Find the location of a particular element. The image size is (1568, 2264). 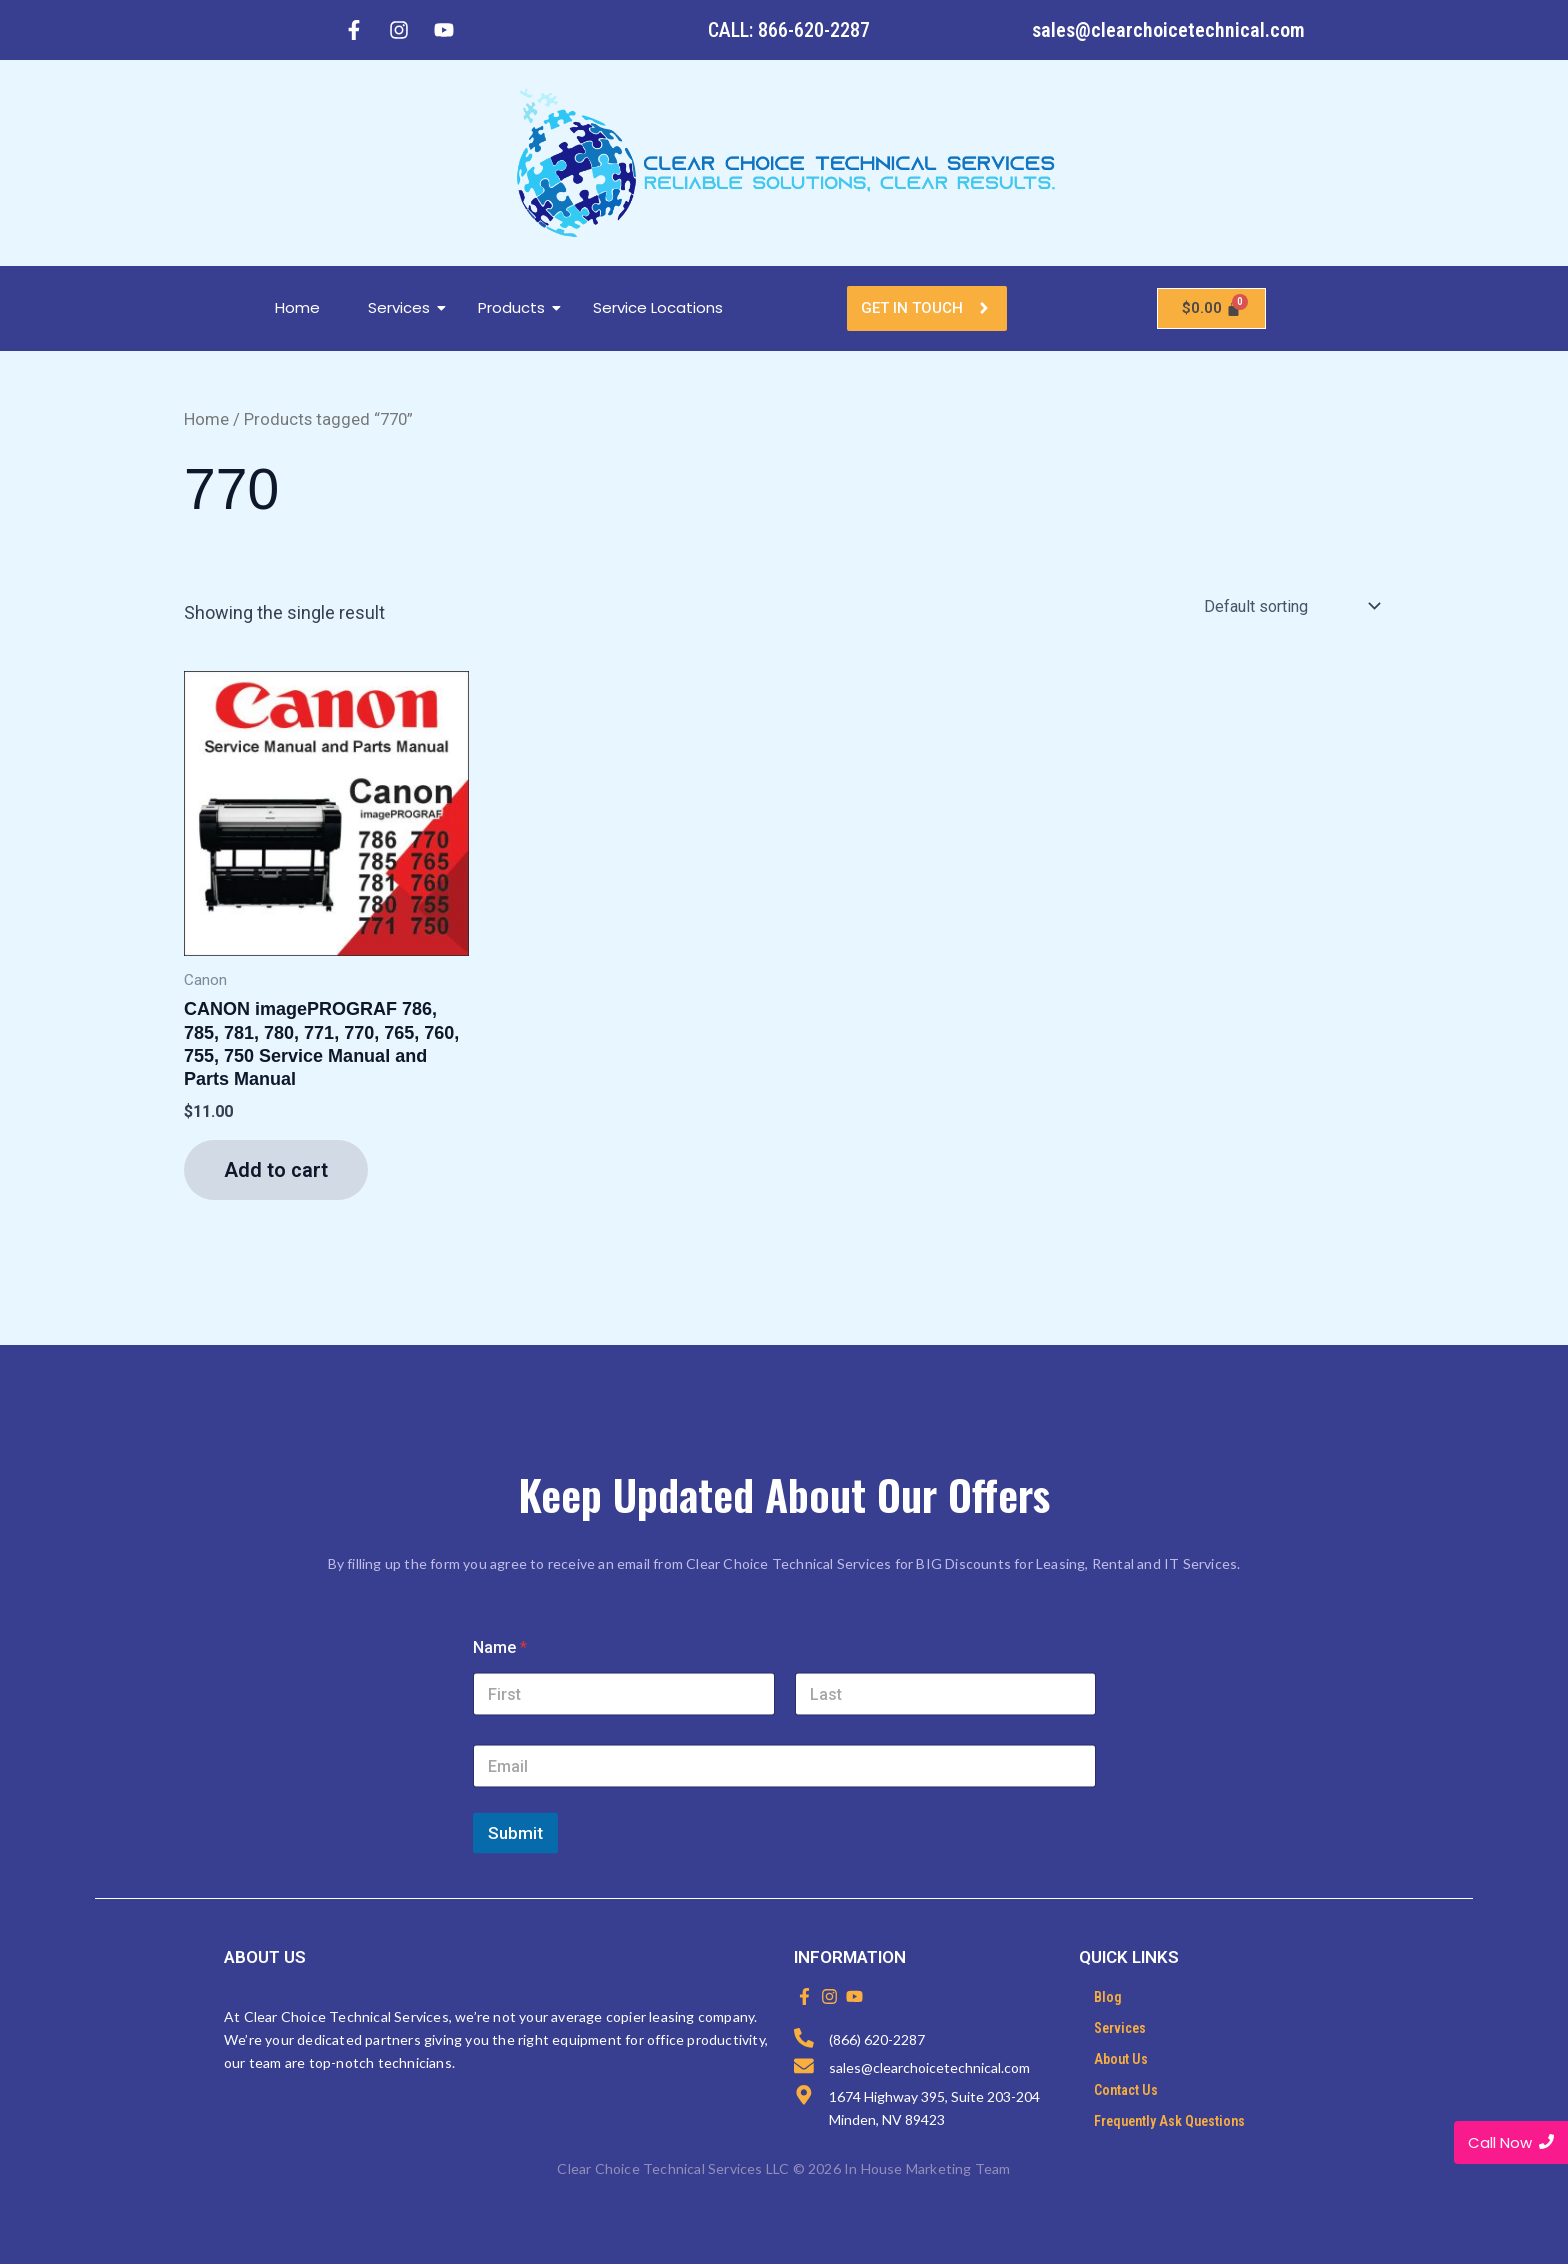

Frequently Ask Questions is located at coordinates (1169, 2121).